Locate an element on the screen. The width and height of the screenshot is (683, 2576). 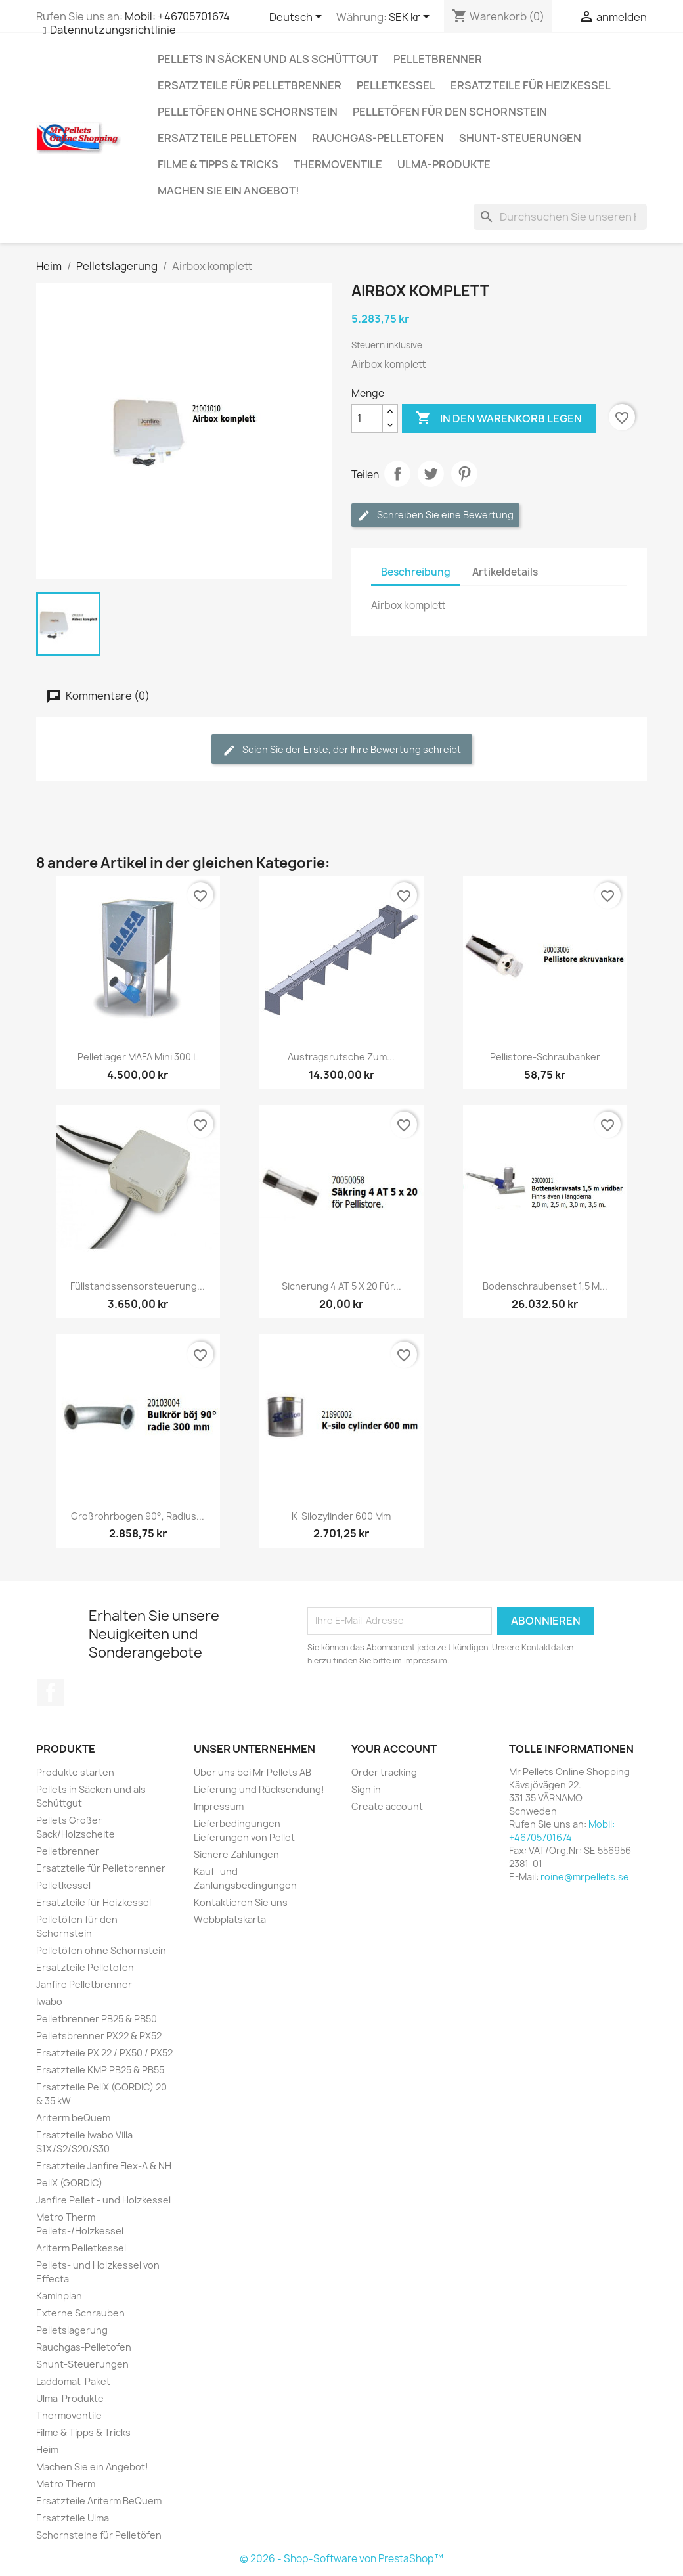
Schornsteine für Pelletöfen is located at coordinates (99, 2535).